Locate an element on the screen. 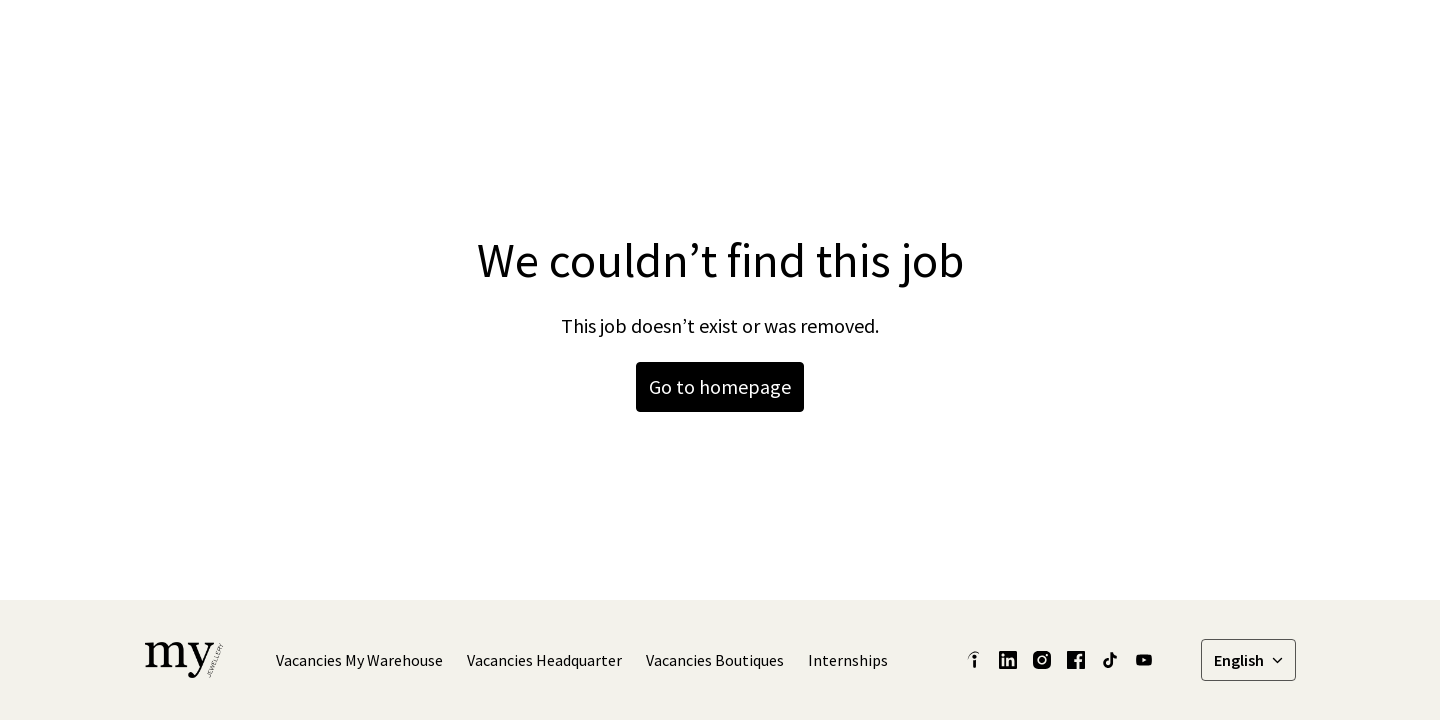  Vacancies Headquarter is located at coordinates (544, 660).